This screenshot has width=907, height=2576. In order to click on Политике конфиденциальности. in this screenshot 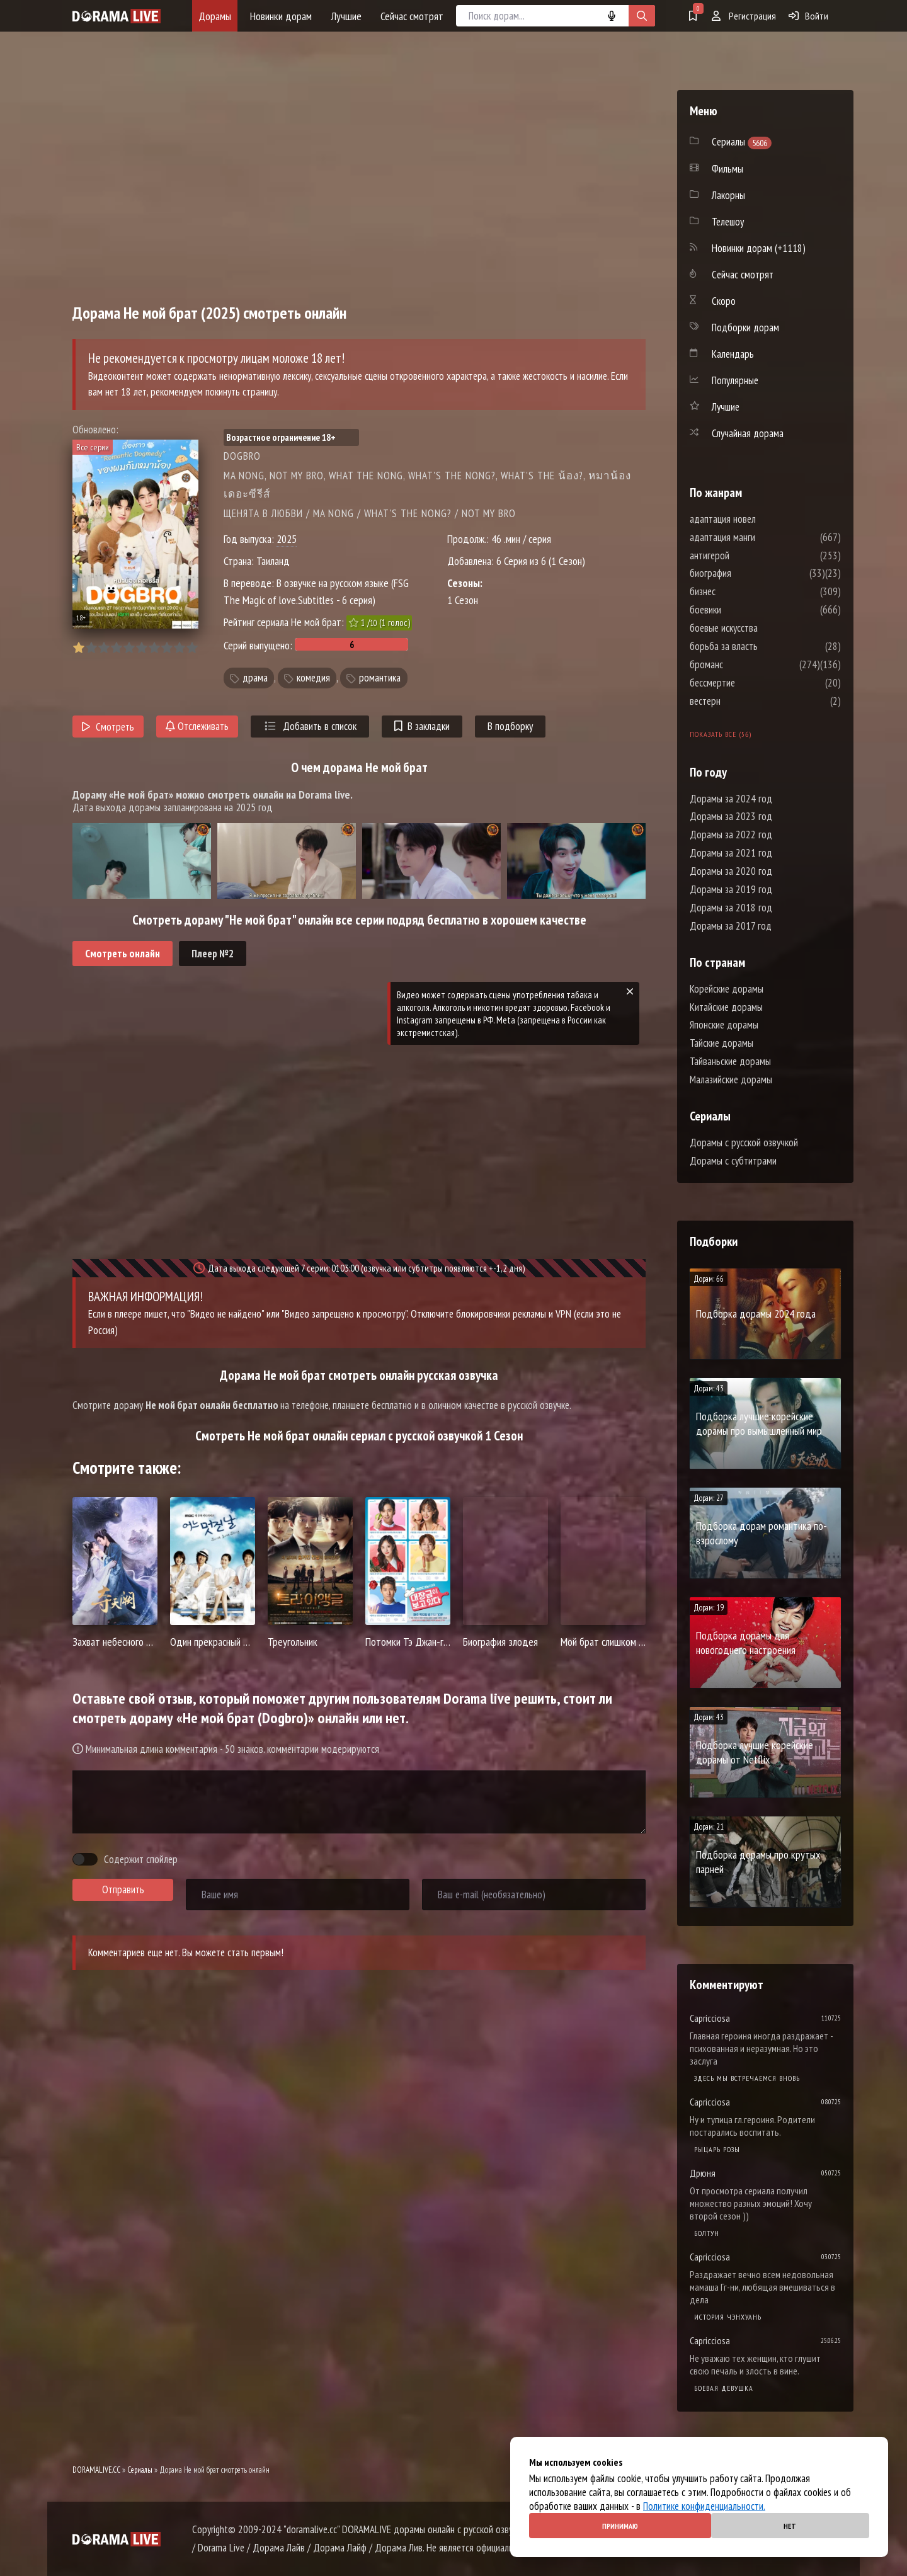, I will do `click(704, 2506)`.